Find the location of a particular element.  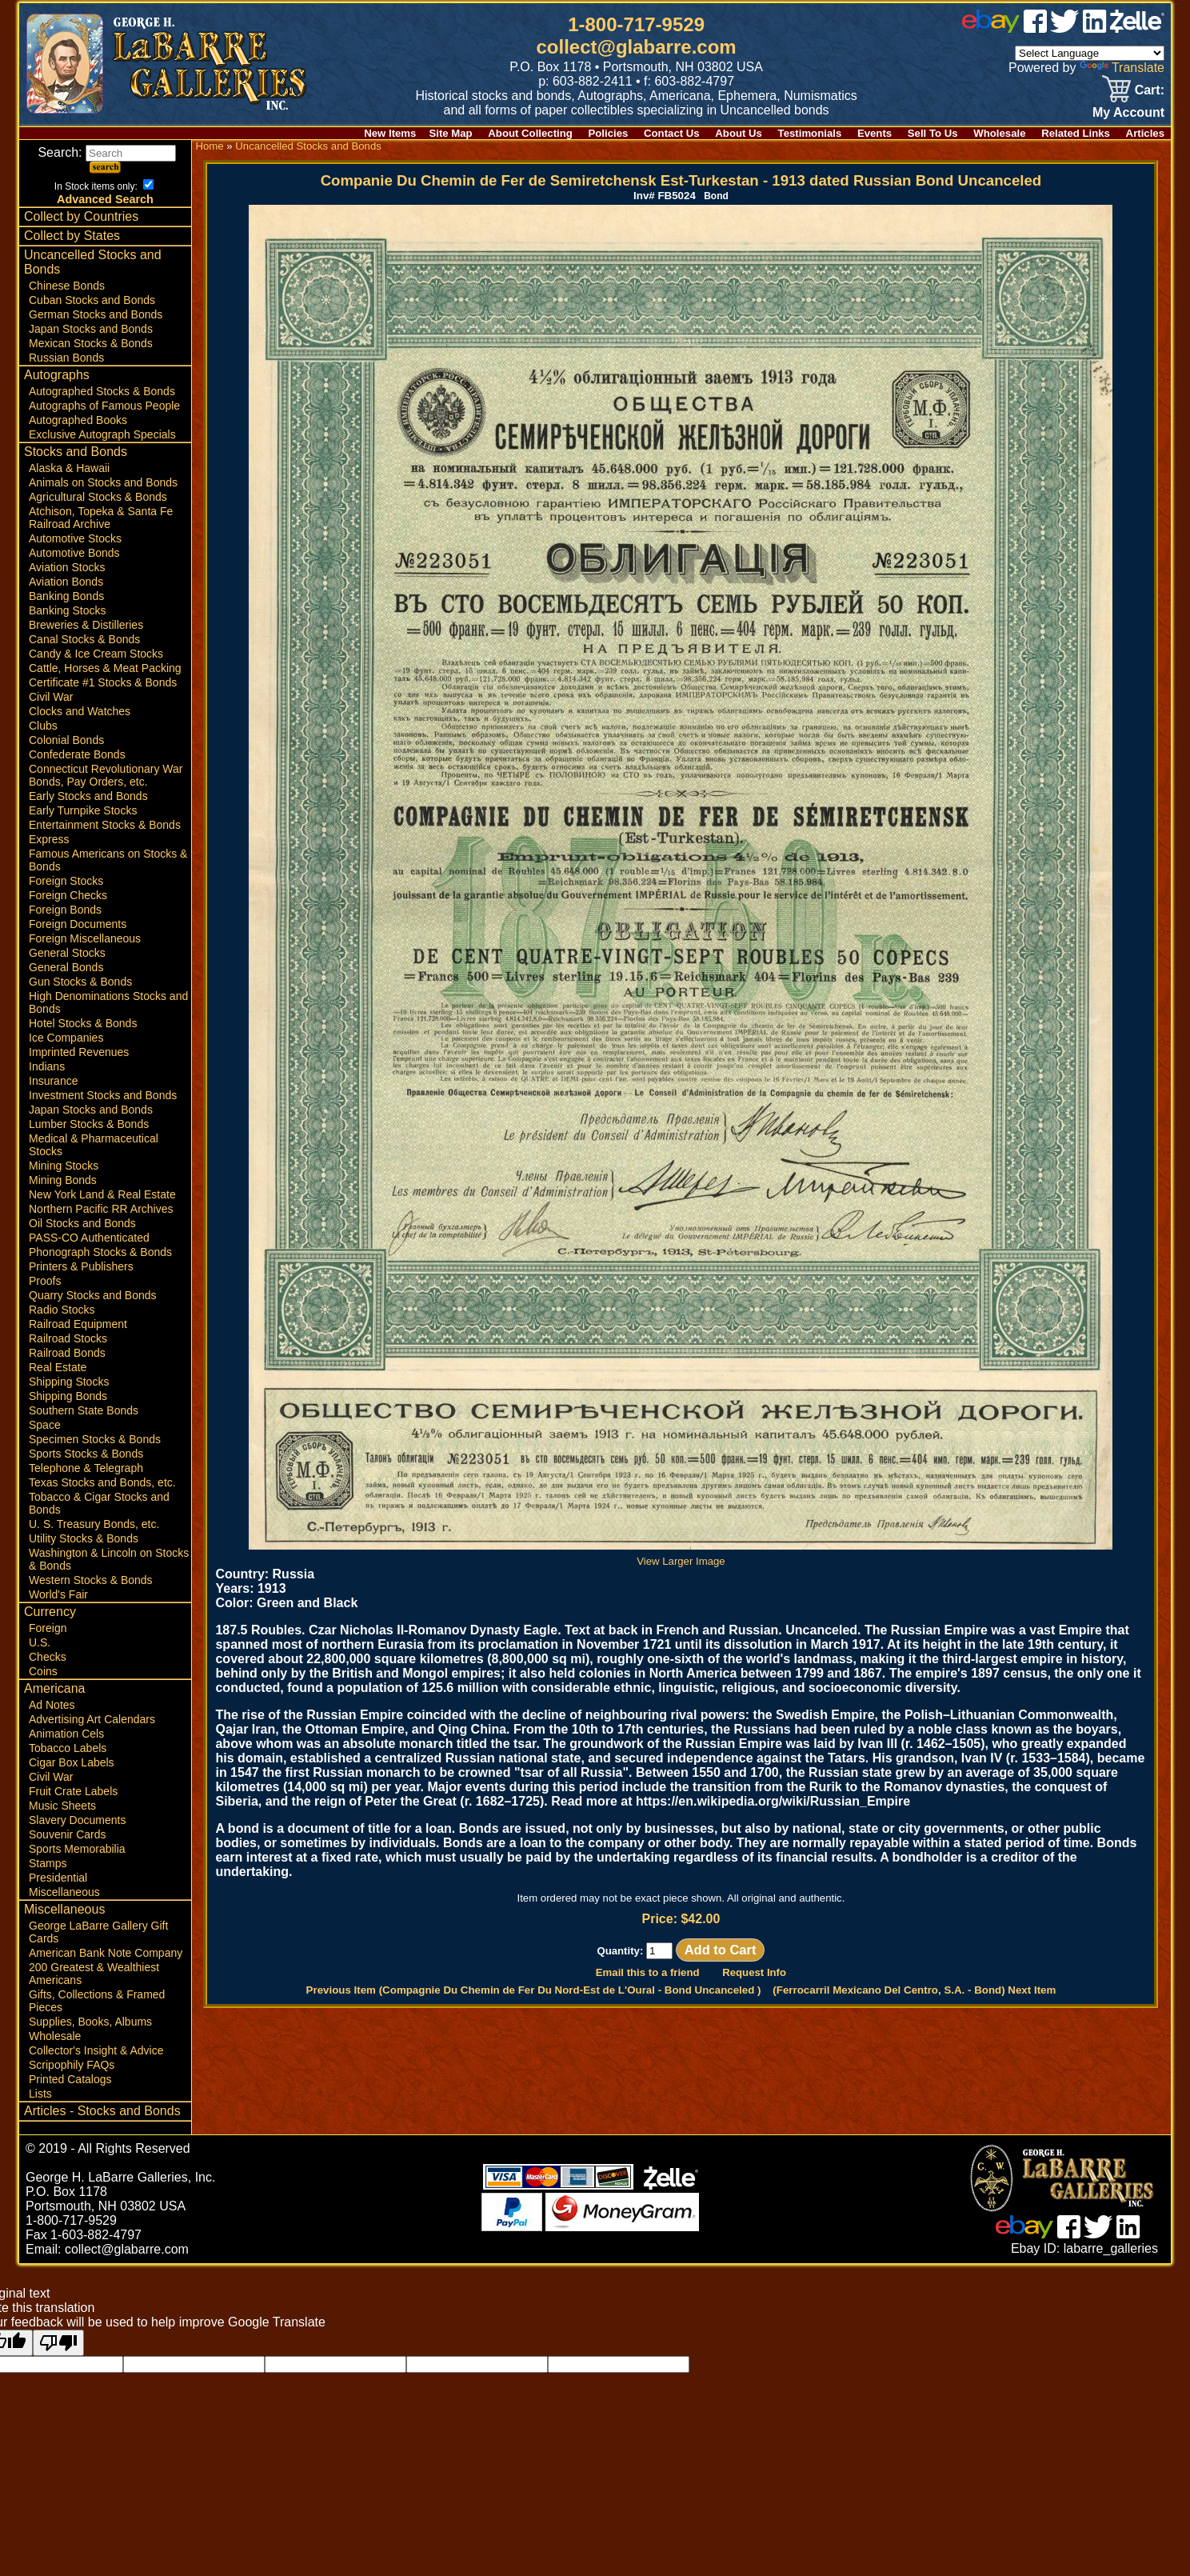

Supplies, Books, Albums is located at coordinates (90, 2021).